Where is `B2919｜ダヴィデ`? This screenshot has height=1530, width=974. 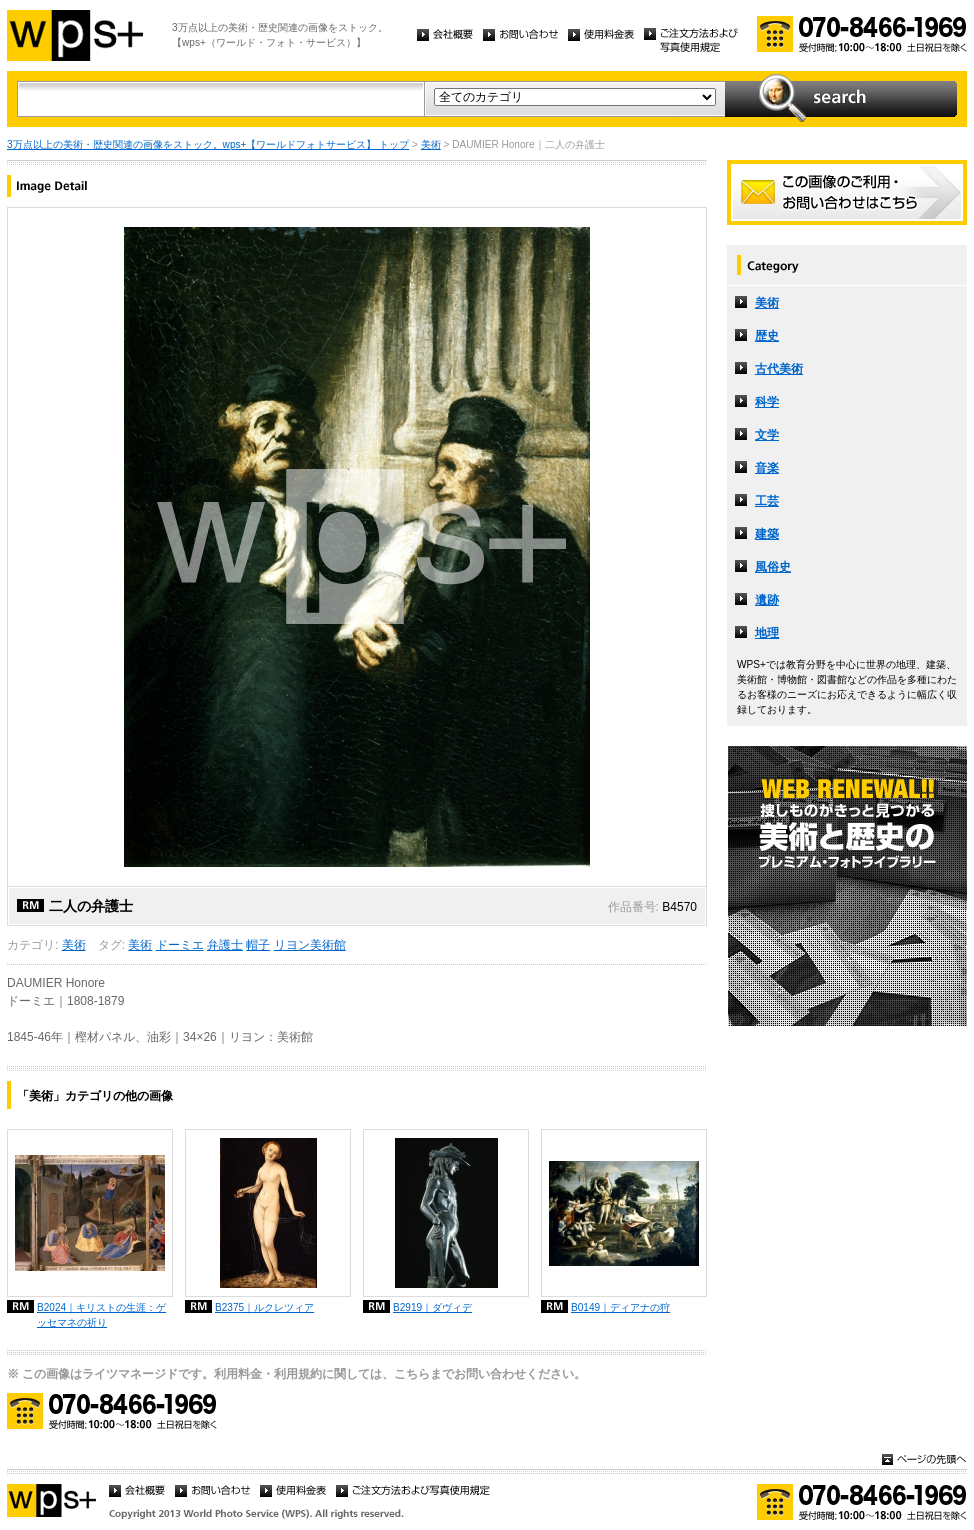
B2919｜ダヴィデ is located at coordinates (432, 1307).